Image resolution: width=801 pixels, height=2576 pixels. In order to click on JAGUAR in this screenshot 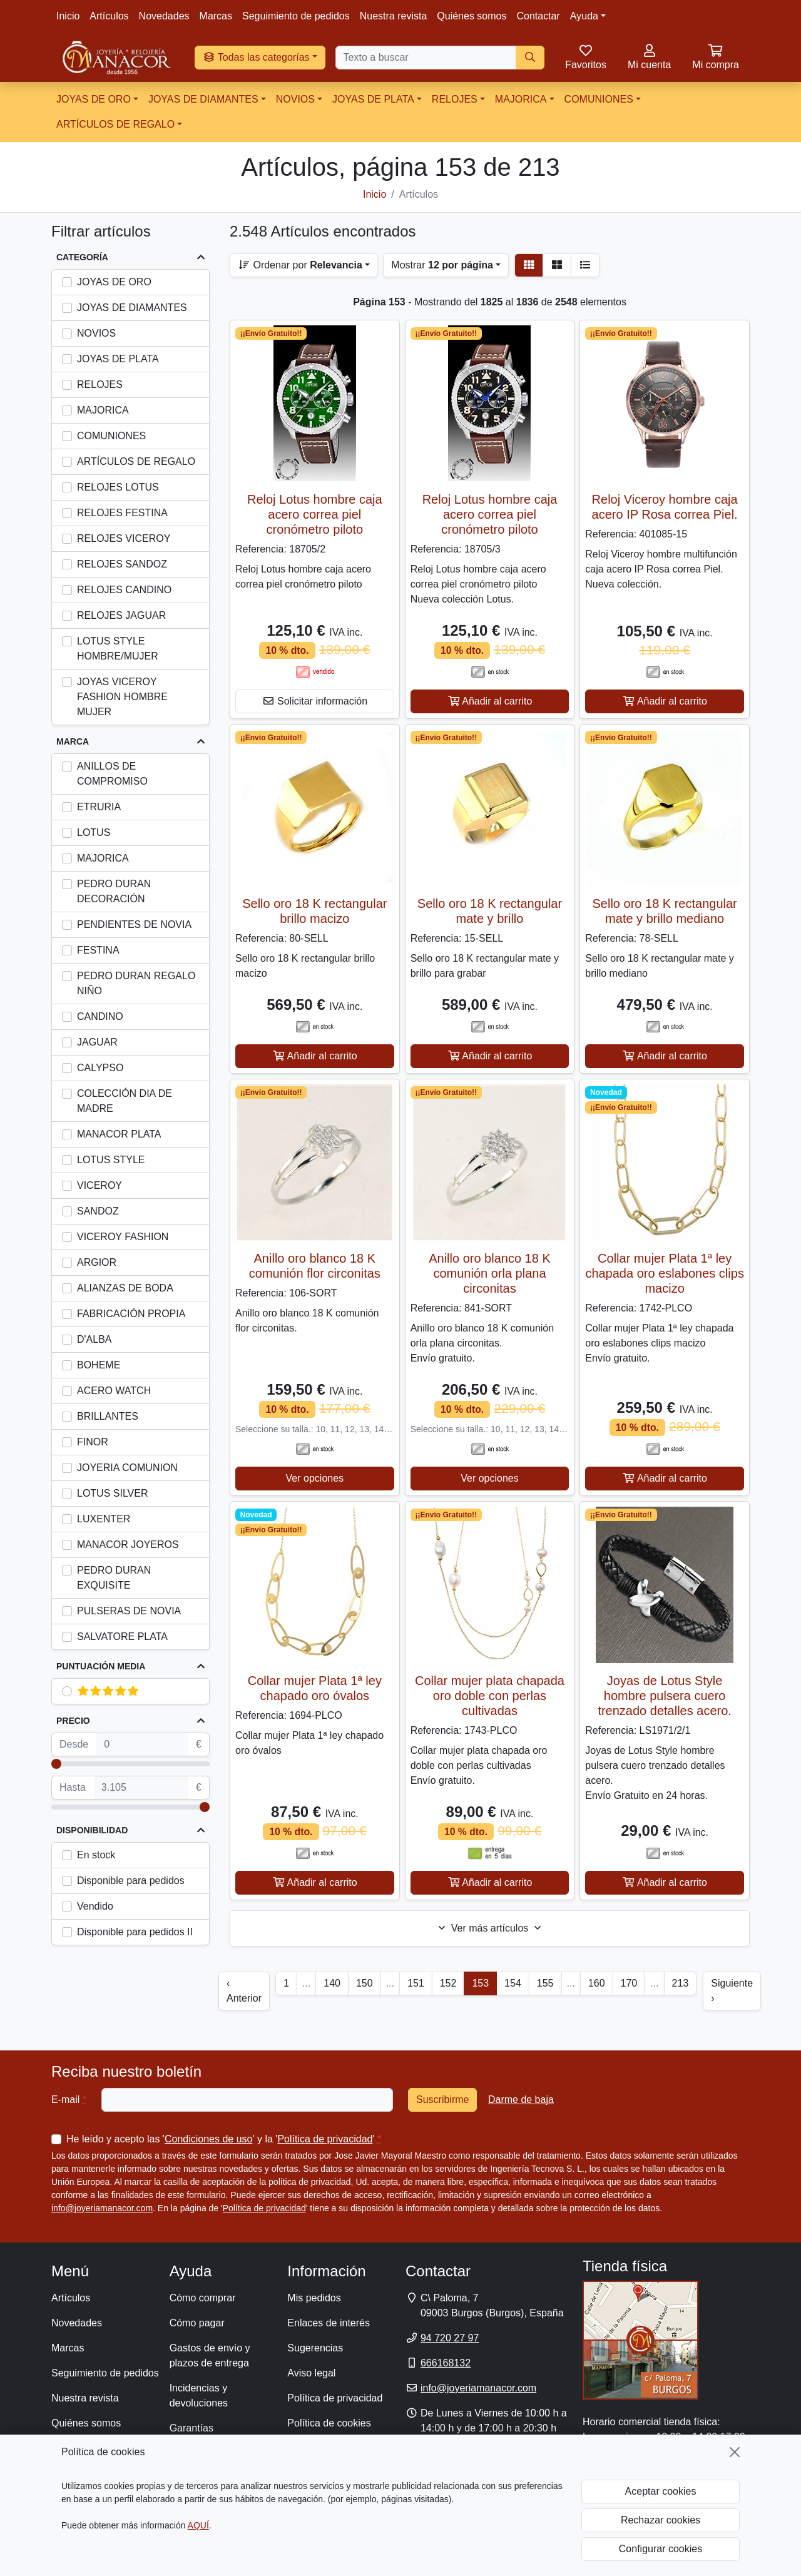, I will do `click(97, 1042)`.